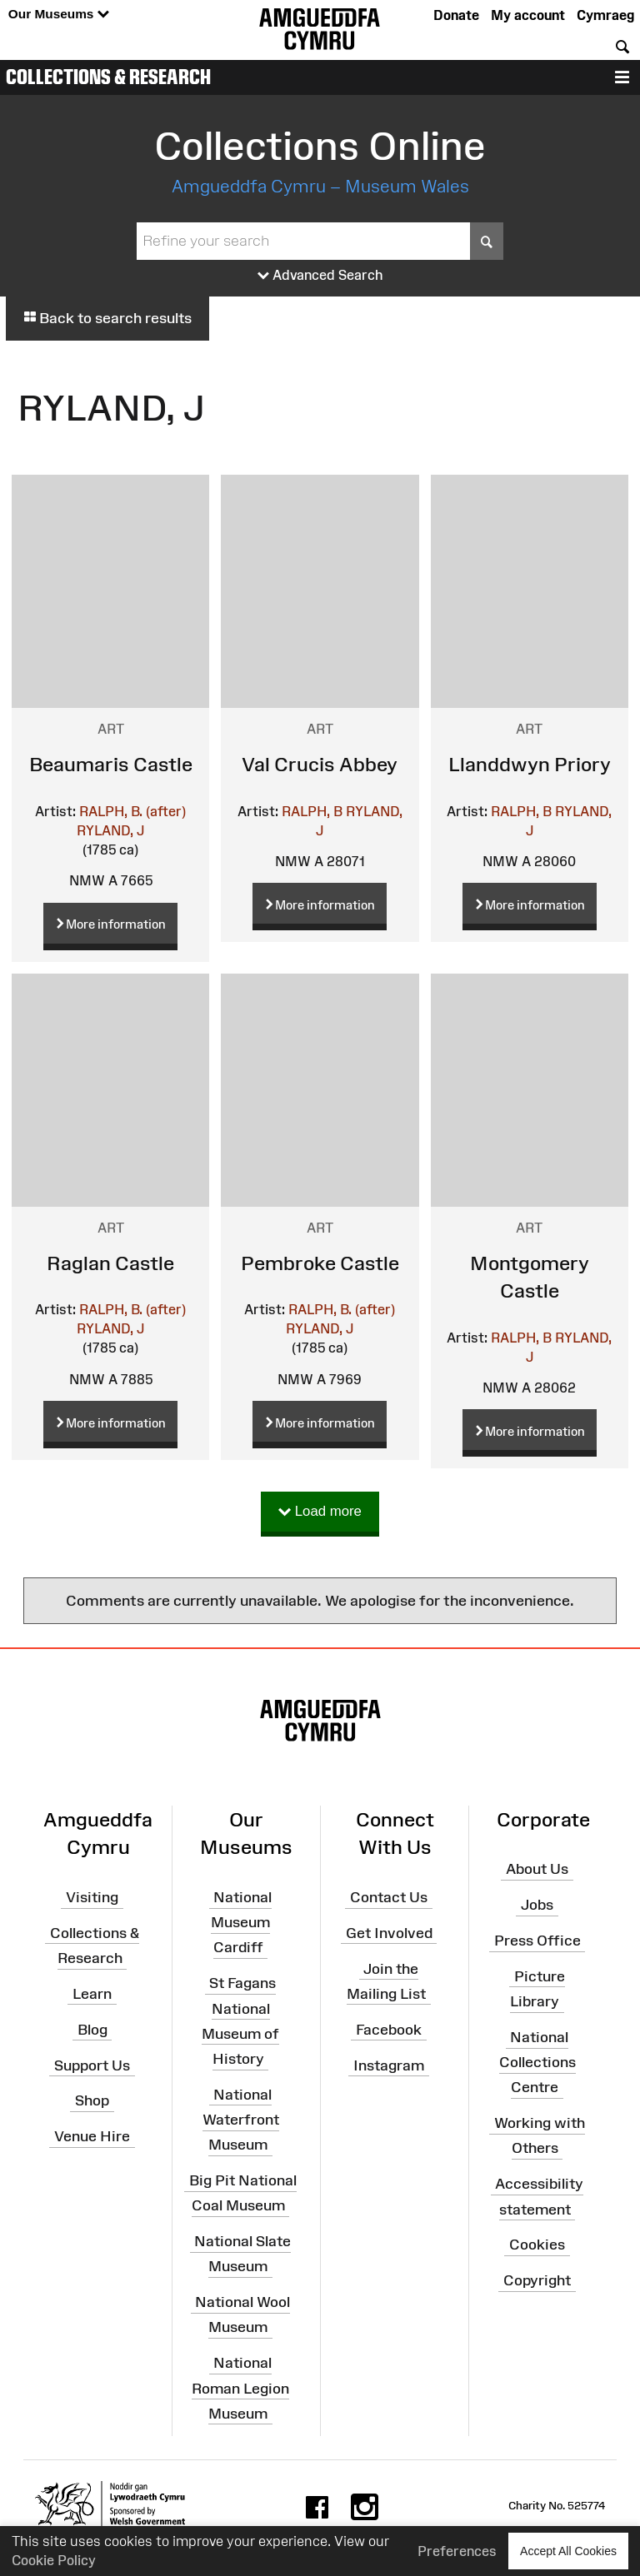  Describe the element at coordinates (456, 14) in the screenshot. I see `Donate` at that location.